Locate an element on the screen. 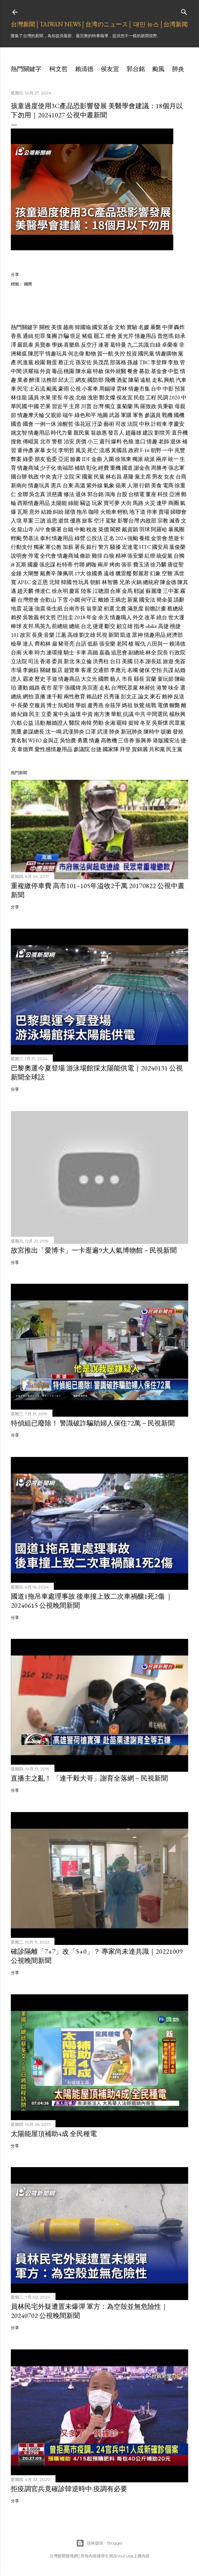 The width and height of the screenshot is (199, 2576). 進口 is located at coordinates (140, 441).